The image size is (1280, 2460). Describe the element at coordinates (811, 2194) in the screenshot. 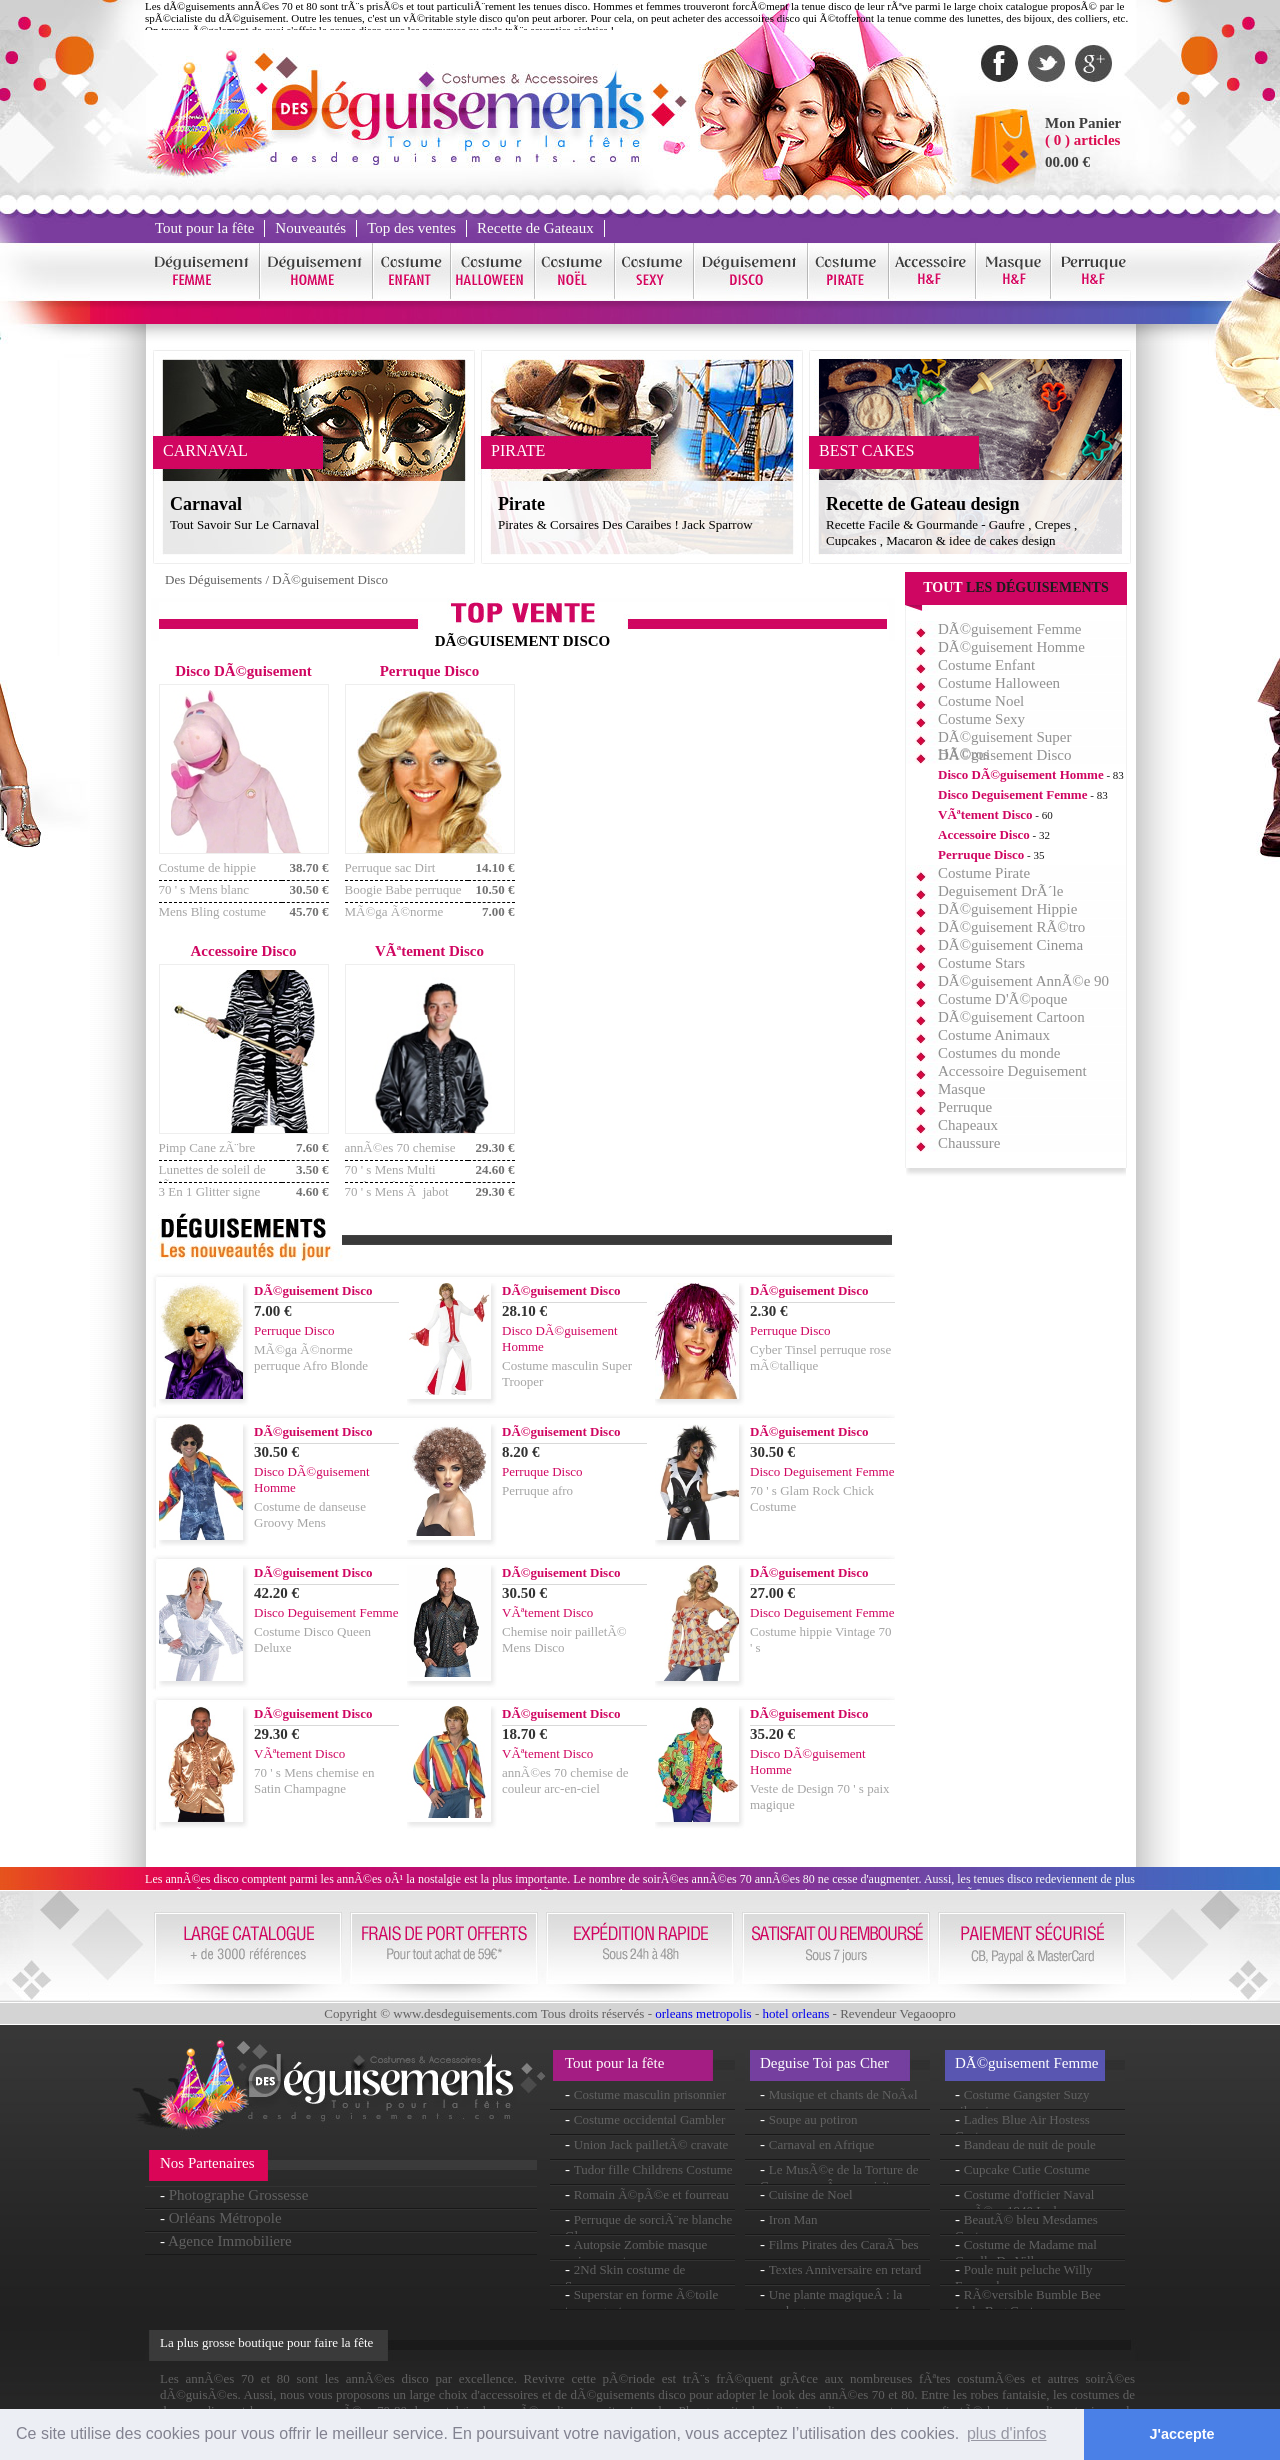

I see `Cuisine de Noel` at that location.